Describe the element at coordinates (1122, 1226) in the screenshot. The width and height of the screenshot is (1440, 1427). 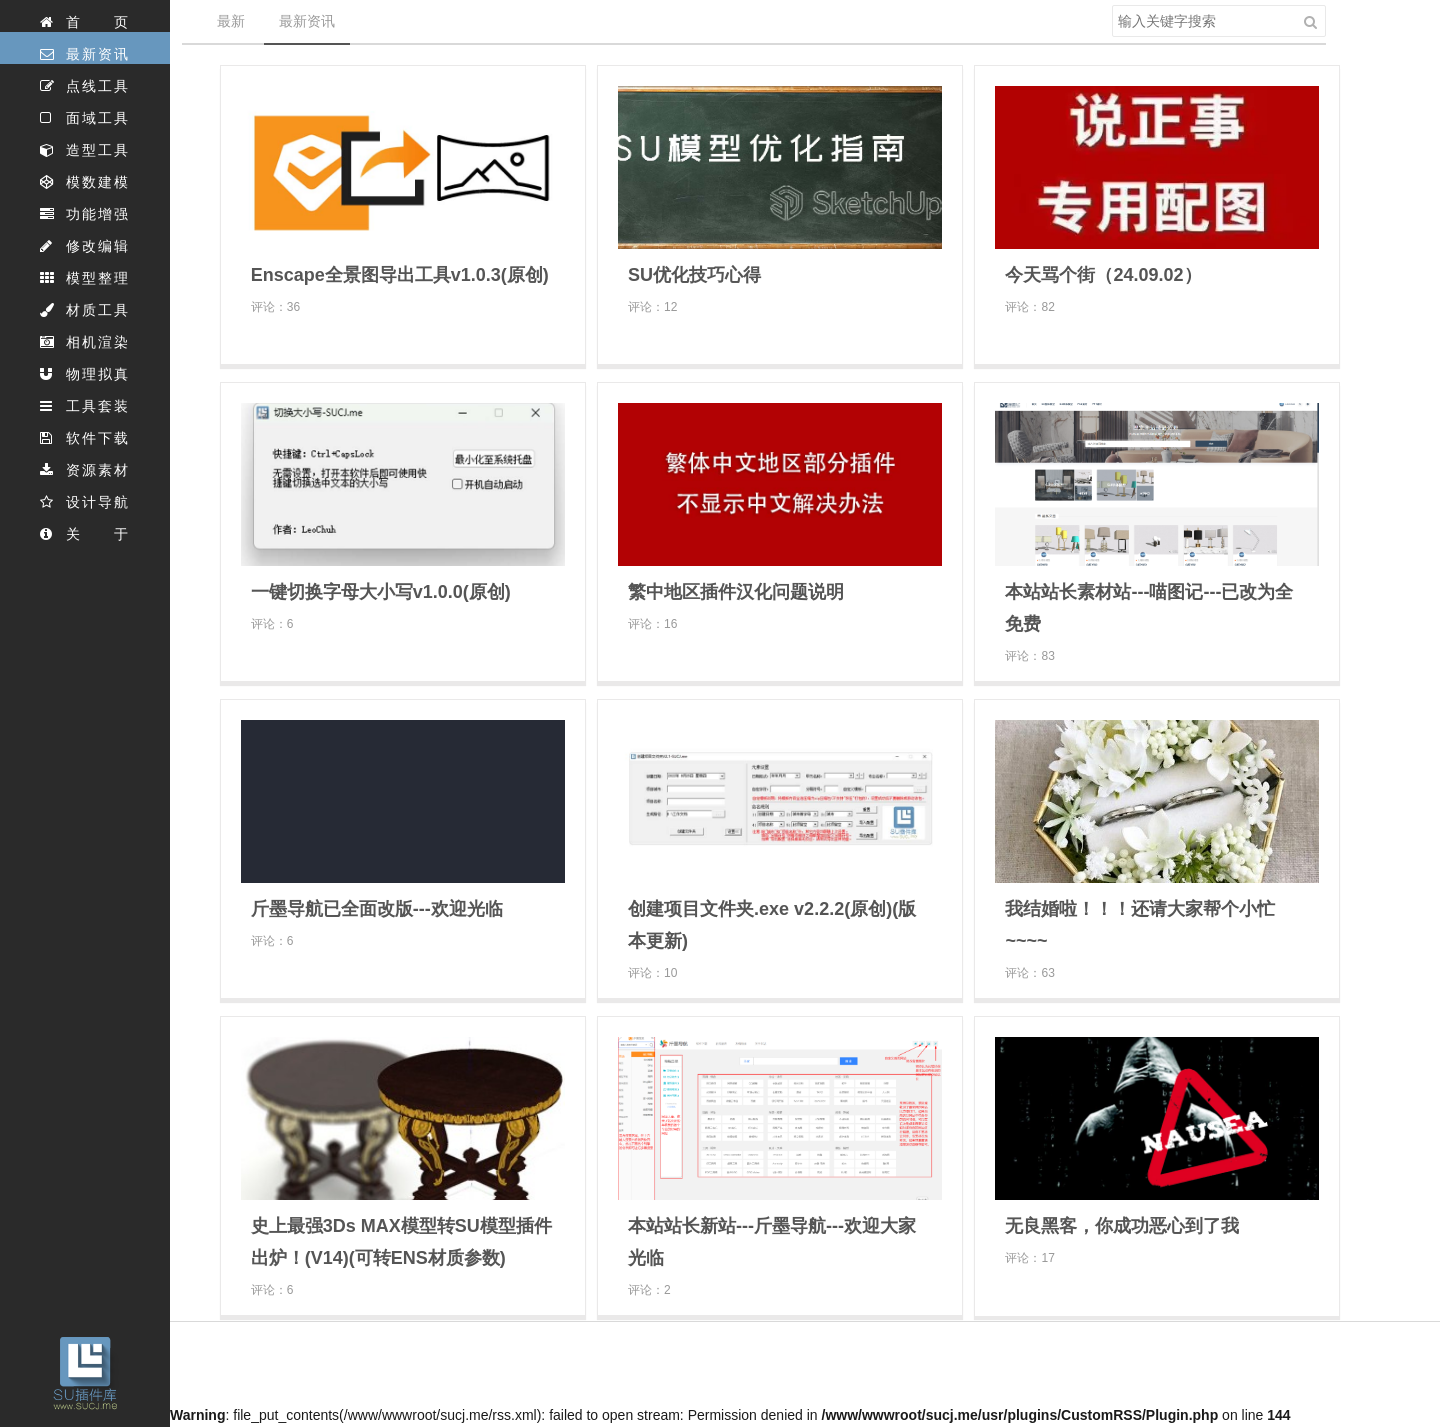
I see `无良黑客，你成功恶心到了我` at that location.